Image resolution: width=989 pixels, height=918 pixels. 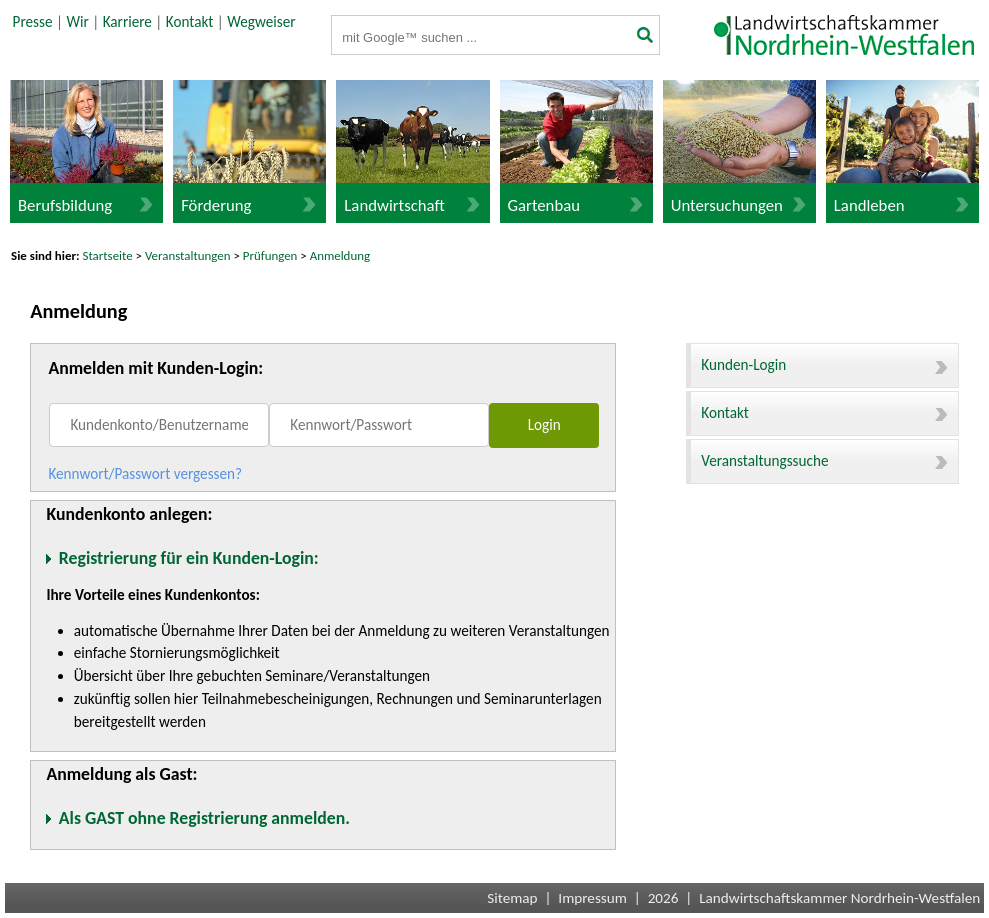 I want to click on Veranstaltungen, so click(x=188, y=255).